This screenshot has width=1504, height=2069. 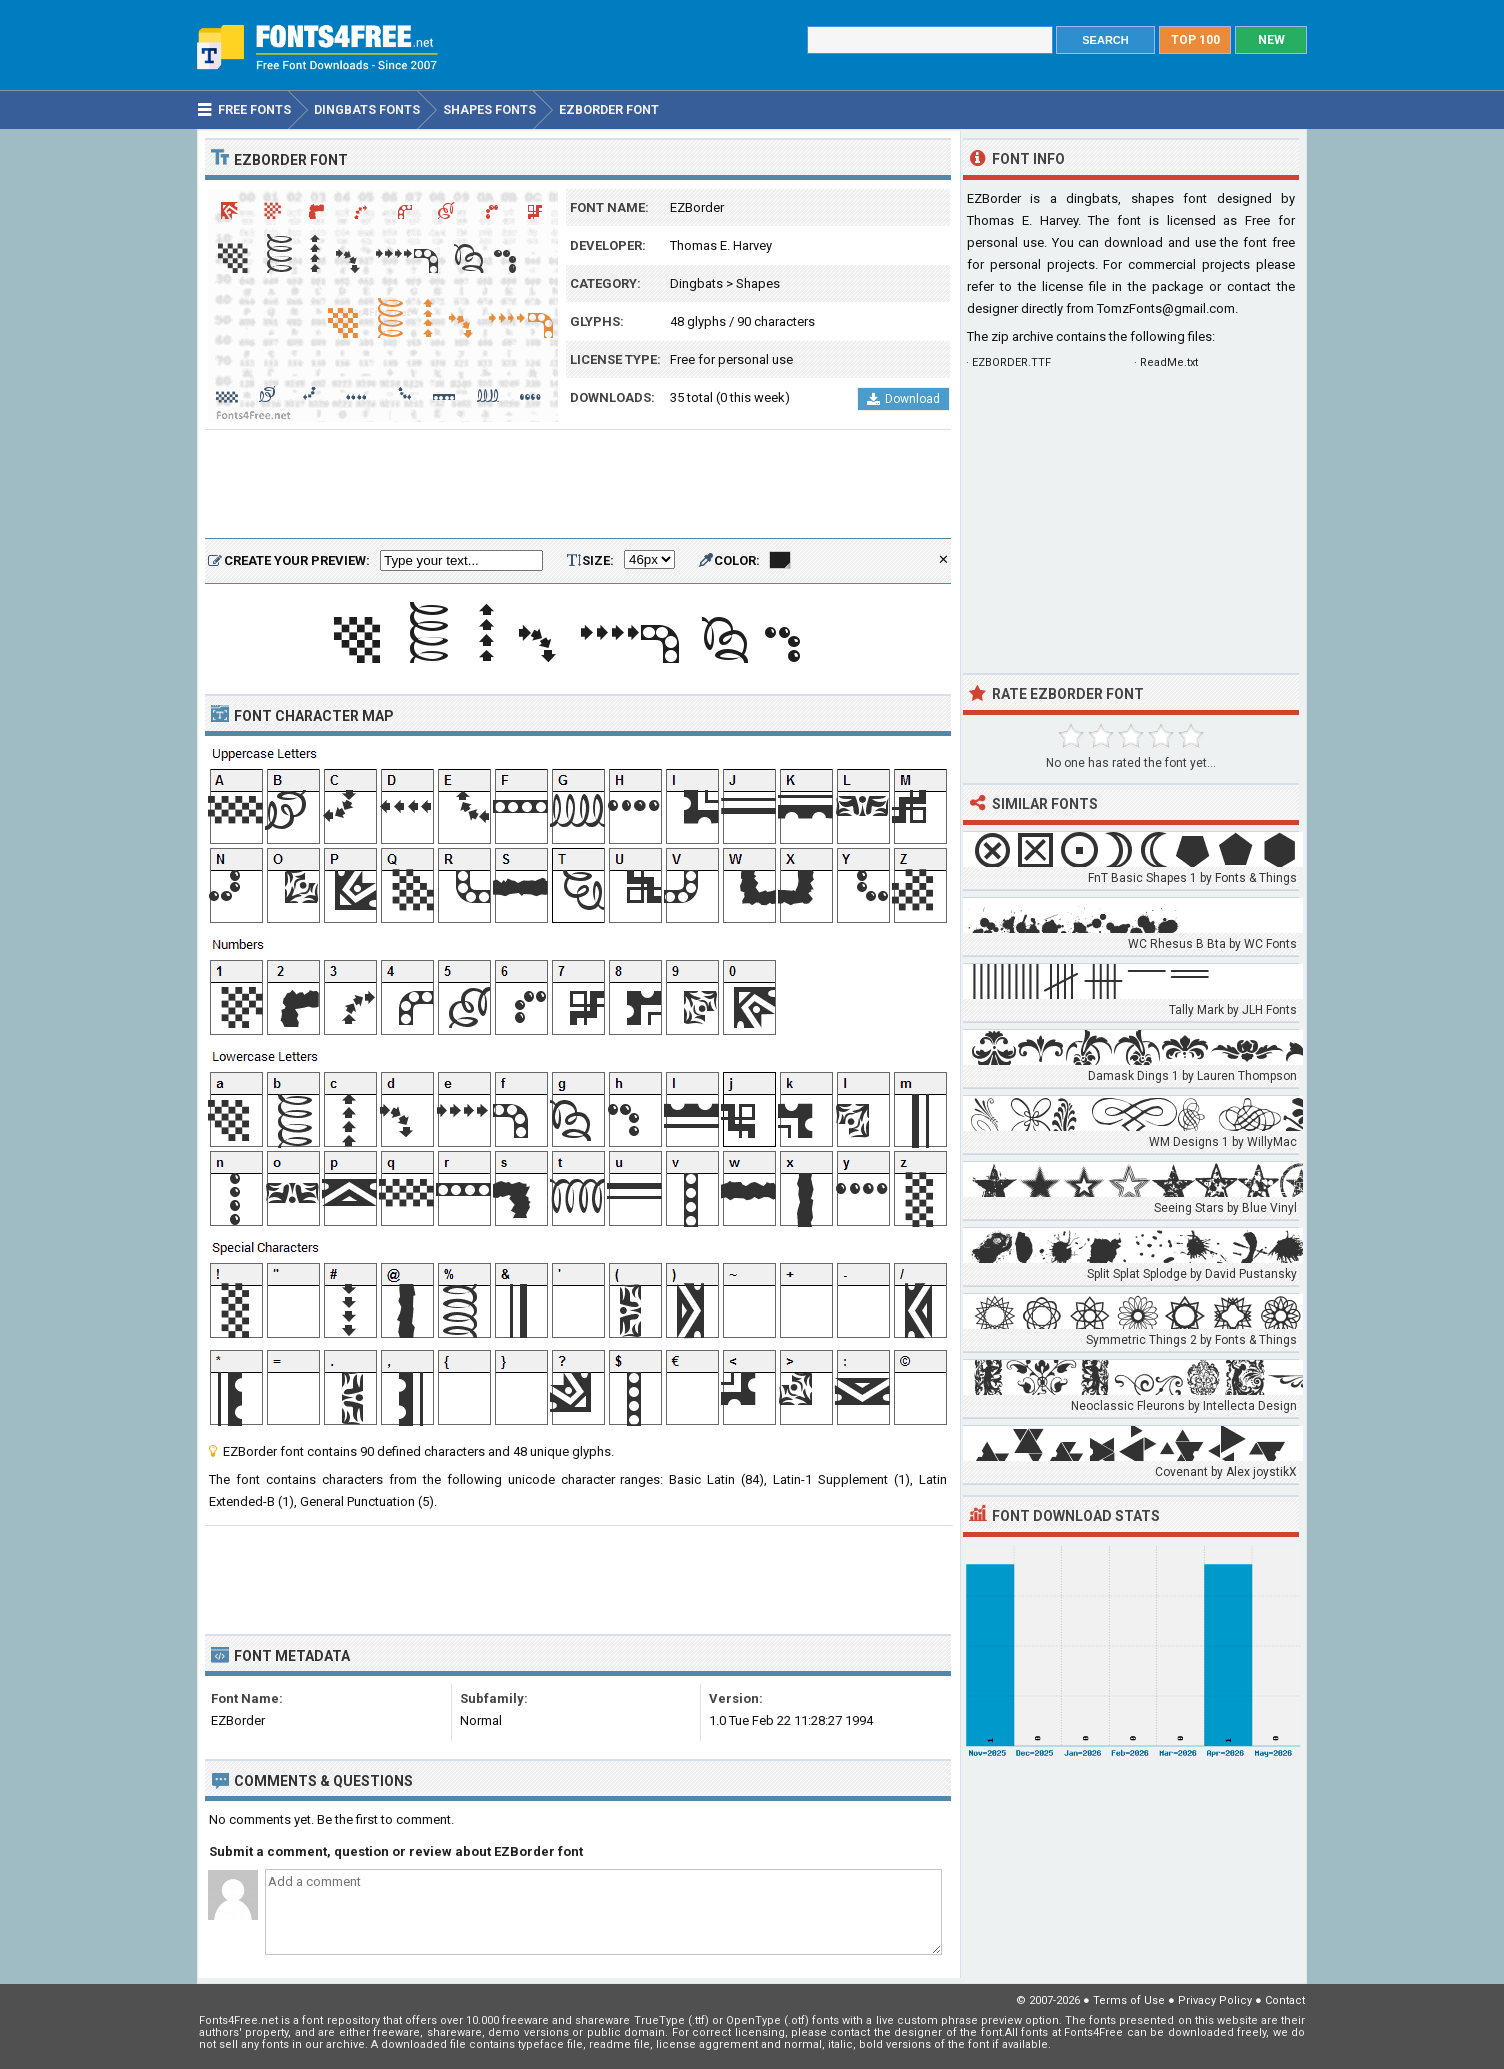 What do you see at coordinates (903, 399) in the screenshot?
I see `Download` at bounding box center [903, 399].